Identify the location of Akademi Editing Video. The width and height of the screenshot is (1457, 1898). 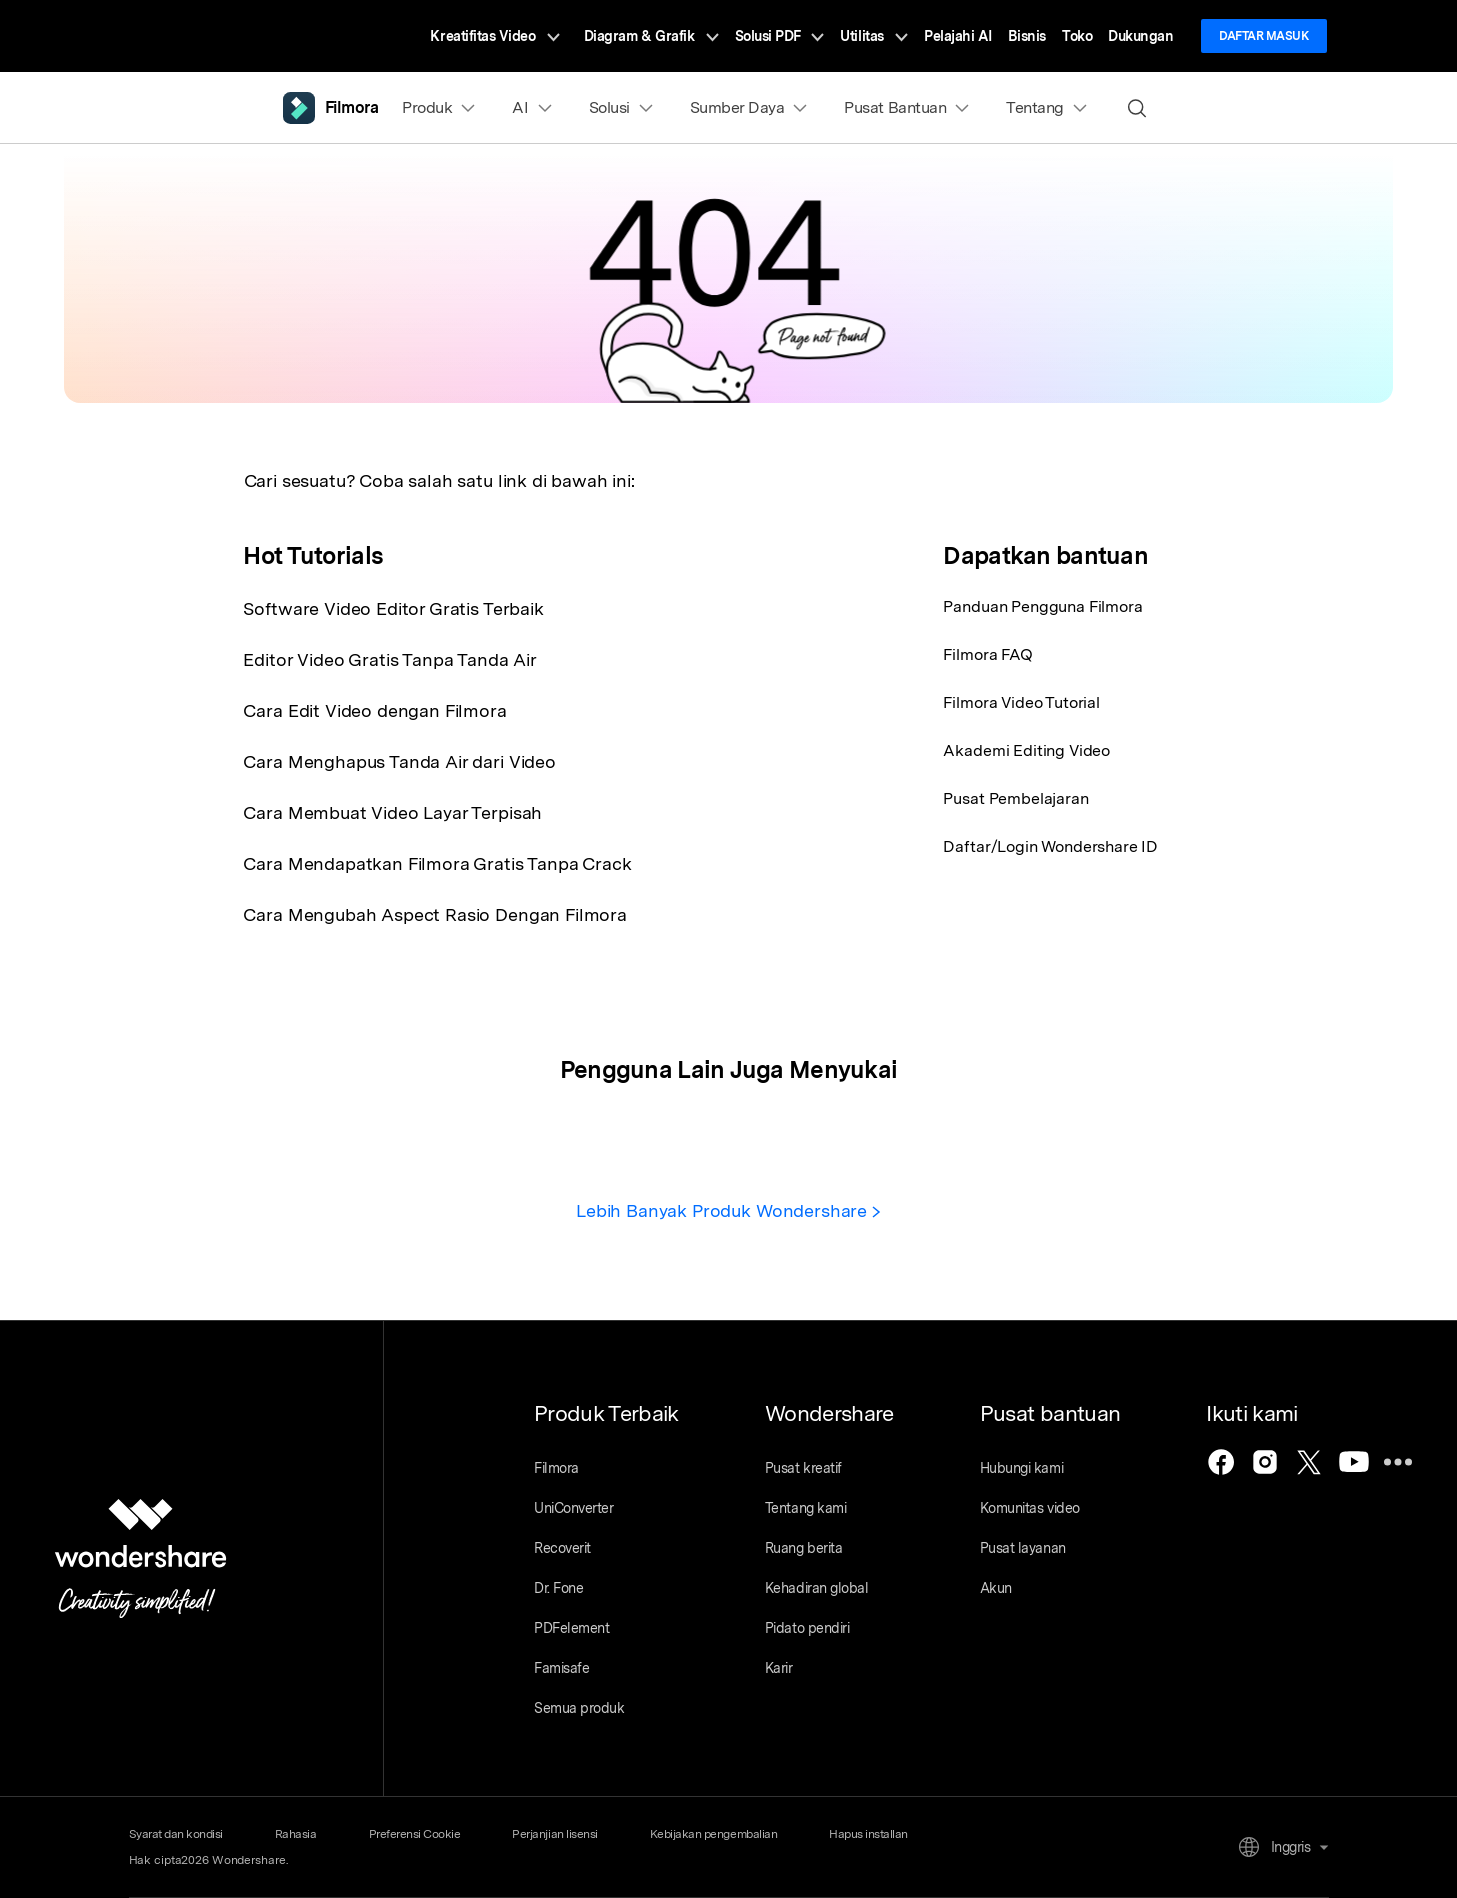
(1026, 750).